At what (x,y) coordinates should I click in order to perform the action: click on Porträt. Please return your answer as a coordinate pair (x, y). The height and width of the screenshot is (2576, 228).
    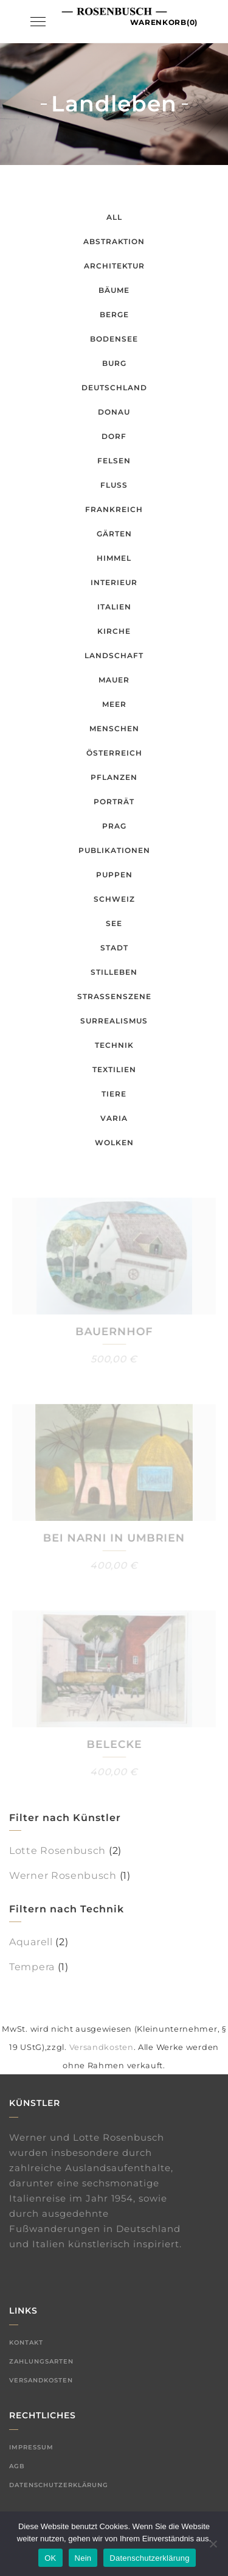
    Looking at the image, I should click on (114, 801).